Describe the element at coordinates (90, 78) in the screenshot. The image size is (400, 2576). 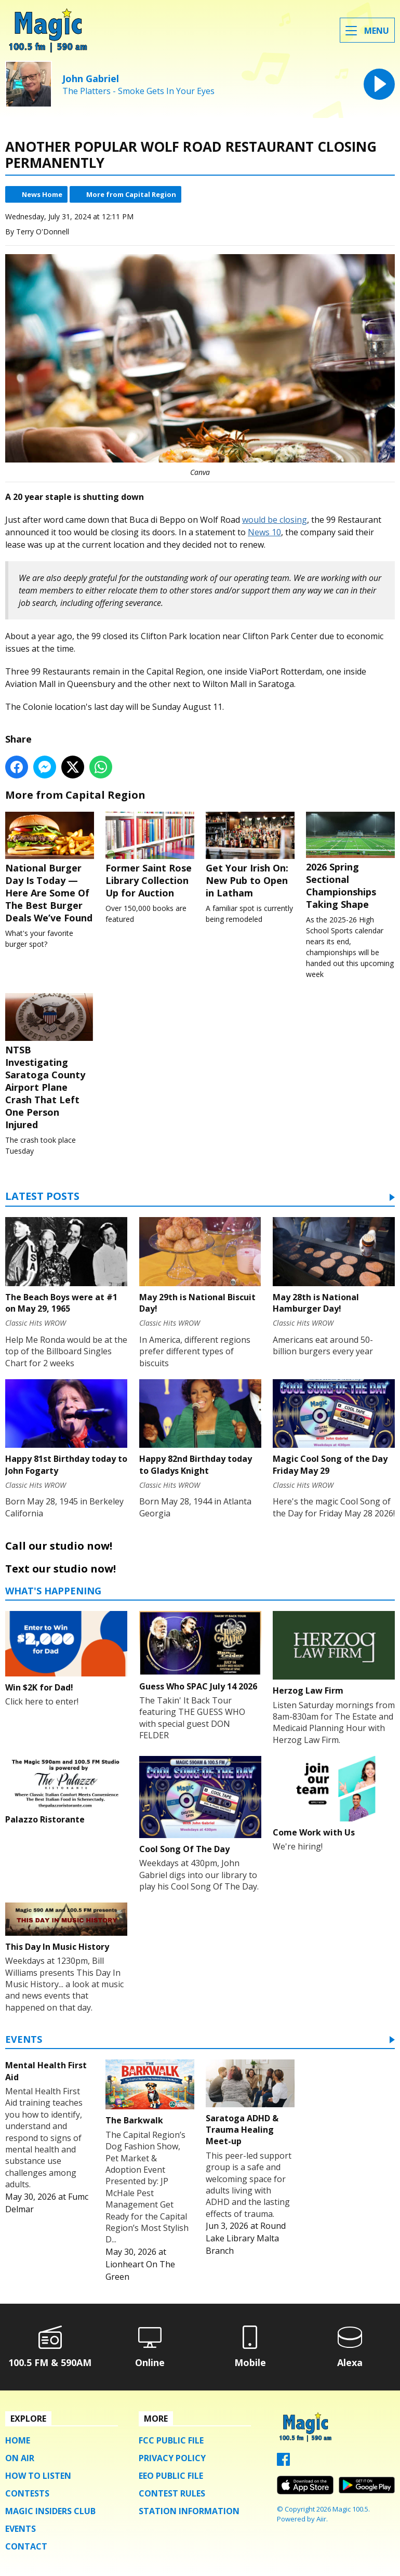
I see `John Gabriel` at that location.